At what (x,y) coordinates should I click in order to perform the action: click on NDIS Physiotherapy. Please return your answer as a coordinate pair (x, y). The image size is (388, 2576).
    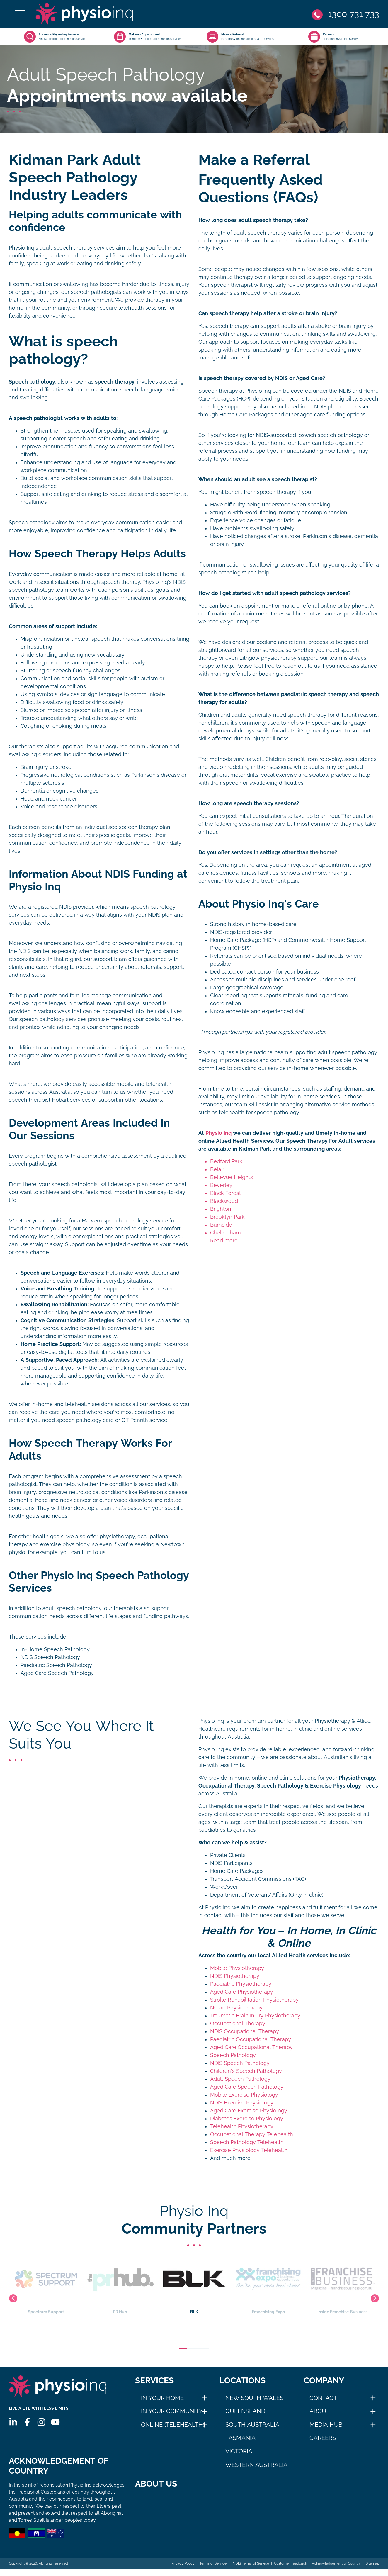
    Looking at the image, I should click on (234, 1976).